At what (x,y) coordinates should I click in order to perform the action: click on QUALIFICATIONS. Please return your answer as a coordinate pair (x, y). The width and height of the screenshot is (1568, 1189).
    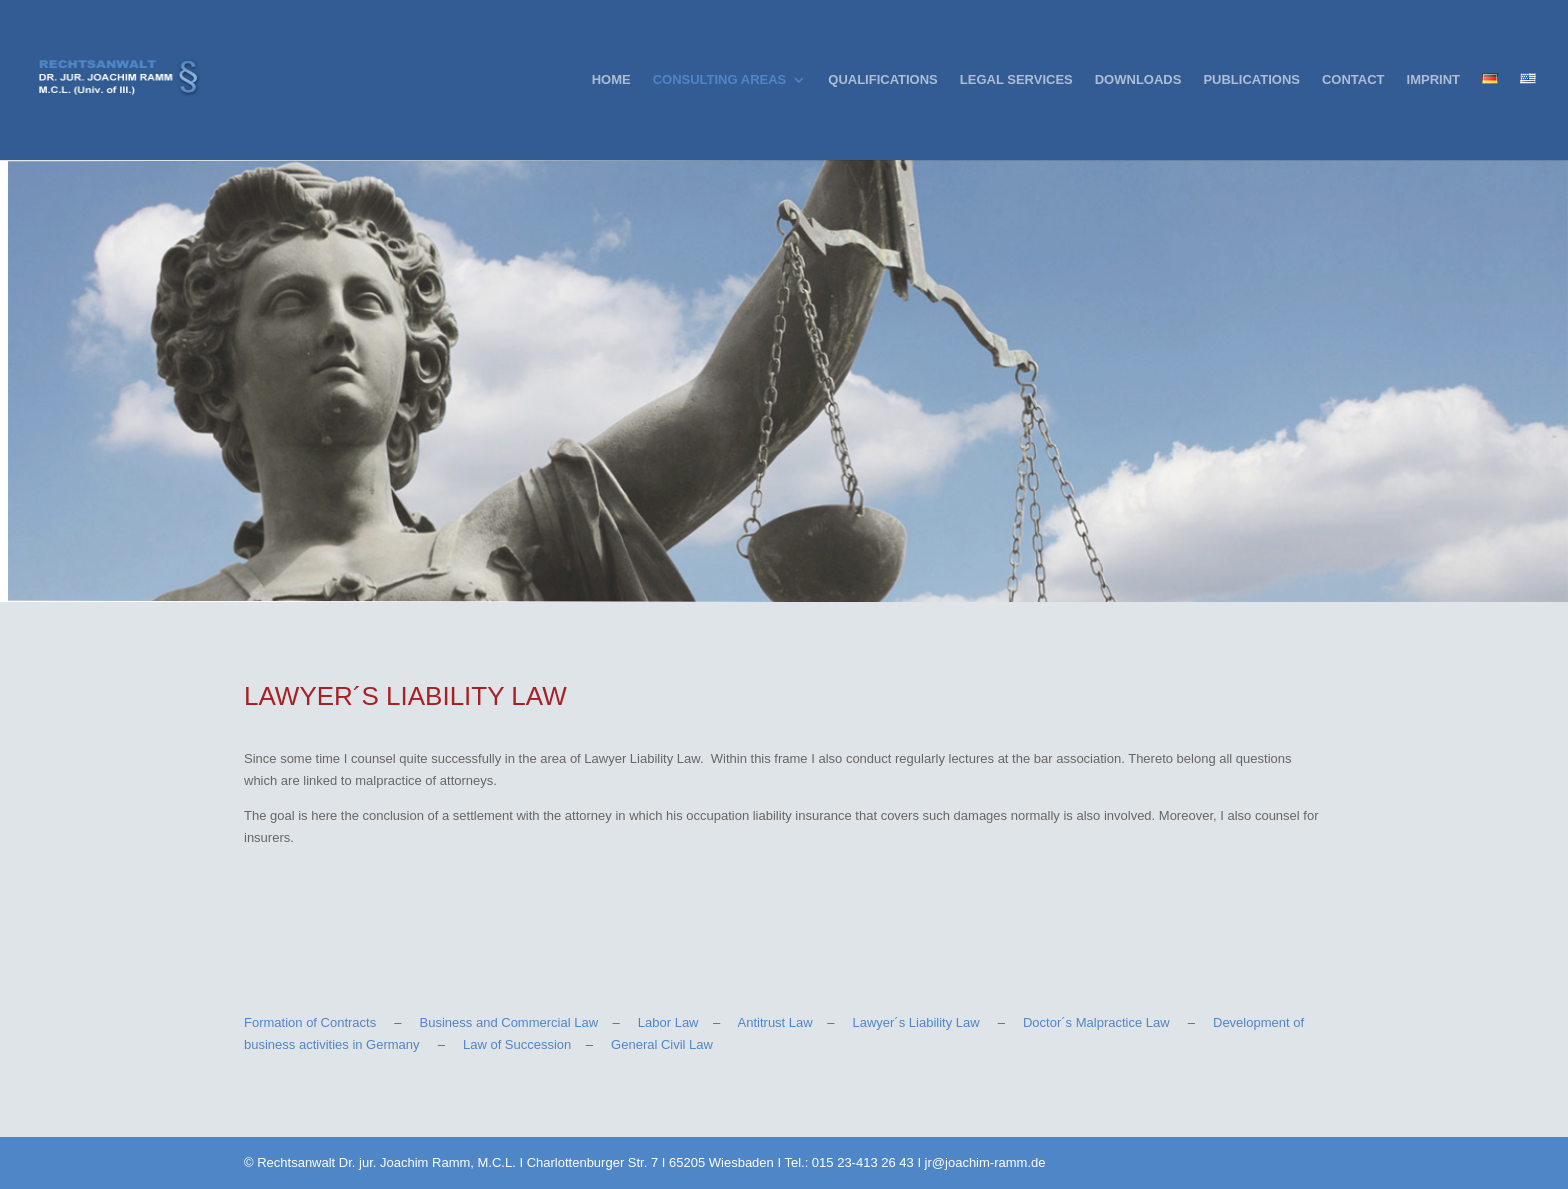
    Looking at the image, I should click on (883, 80).